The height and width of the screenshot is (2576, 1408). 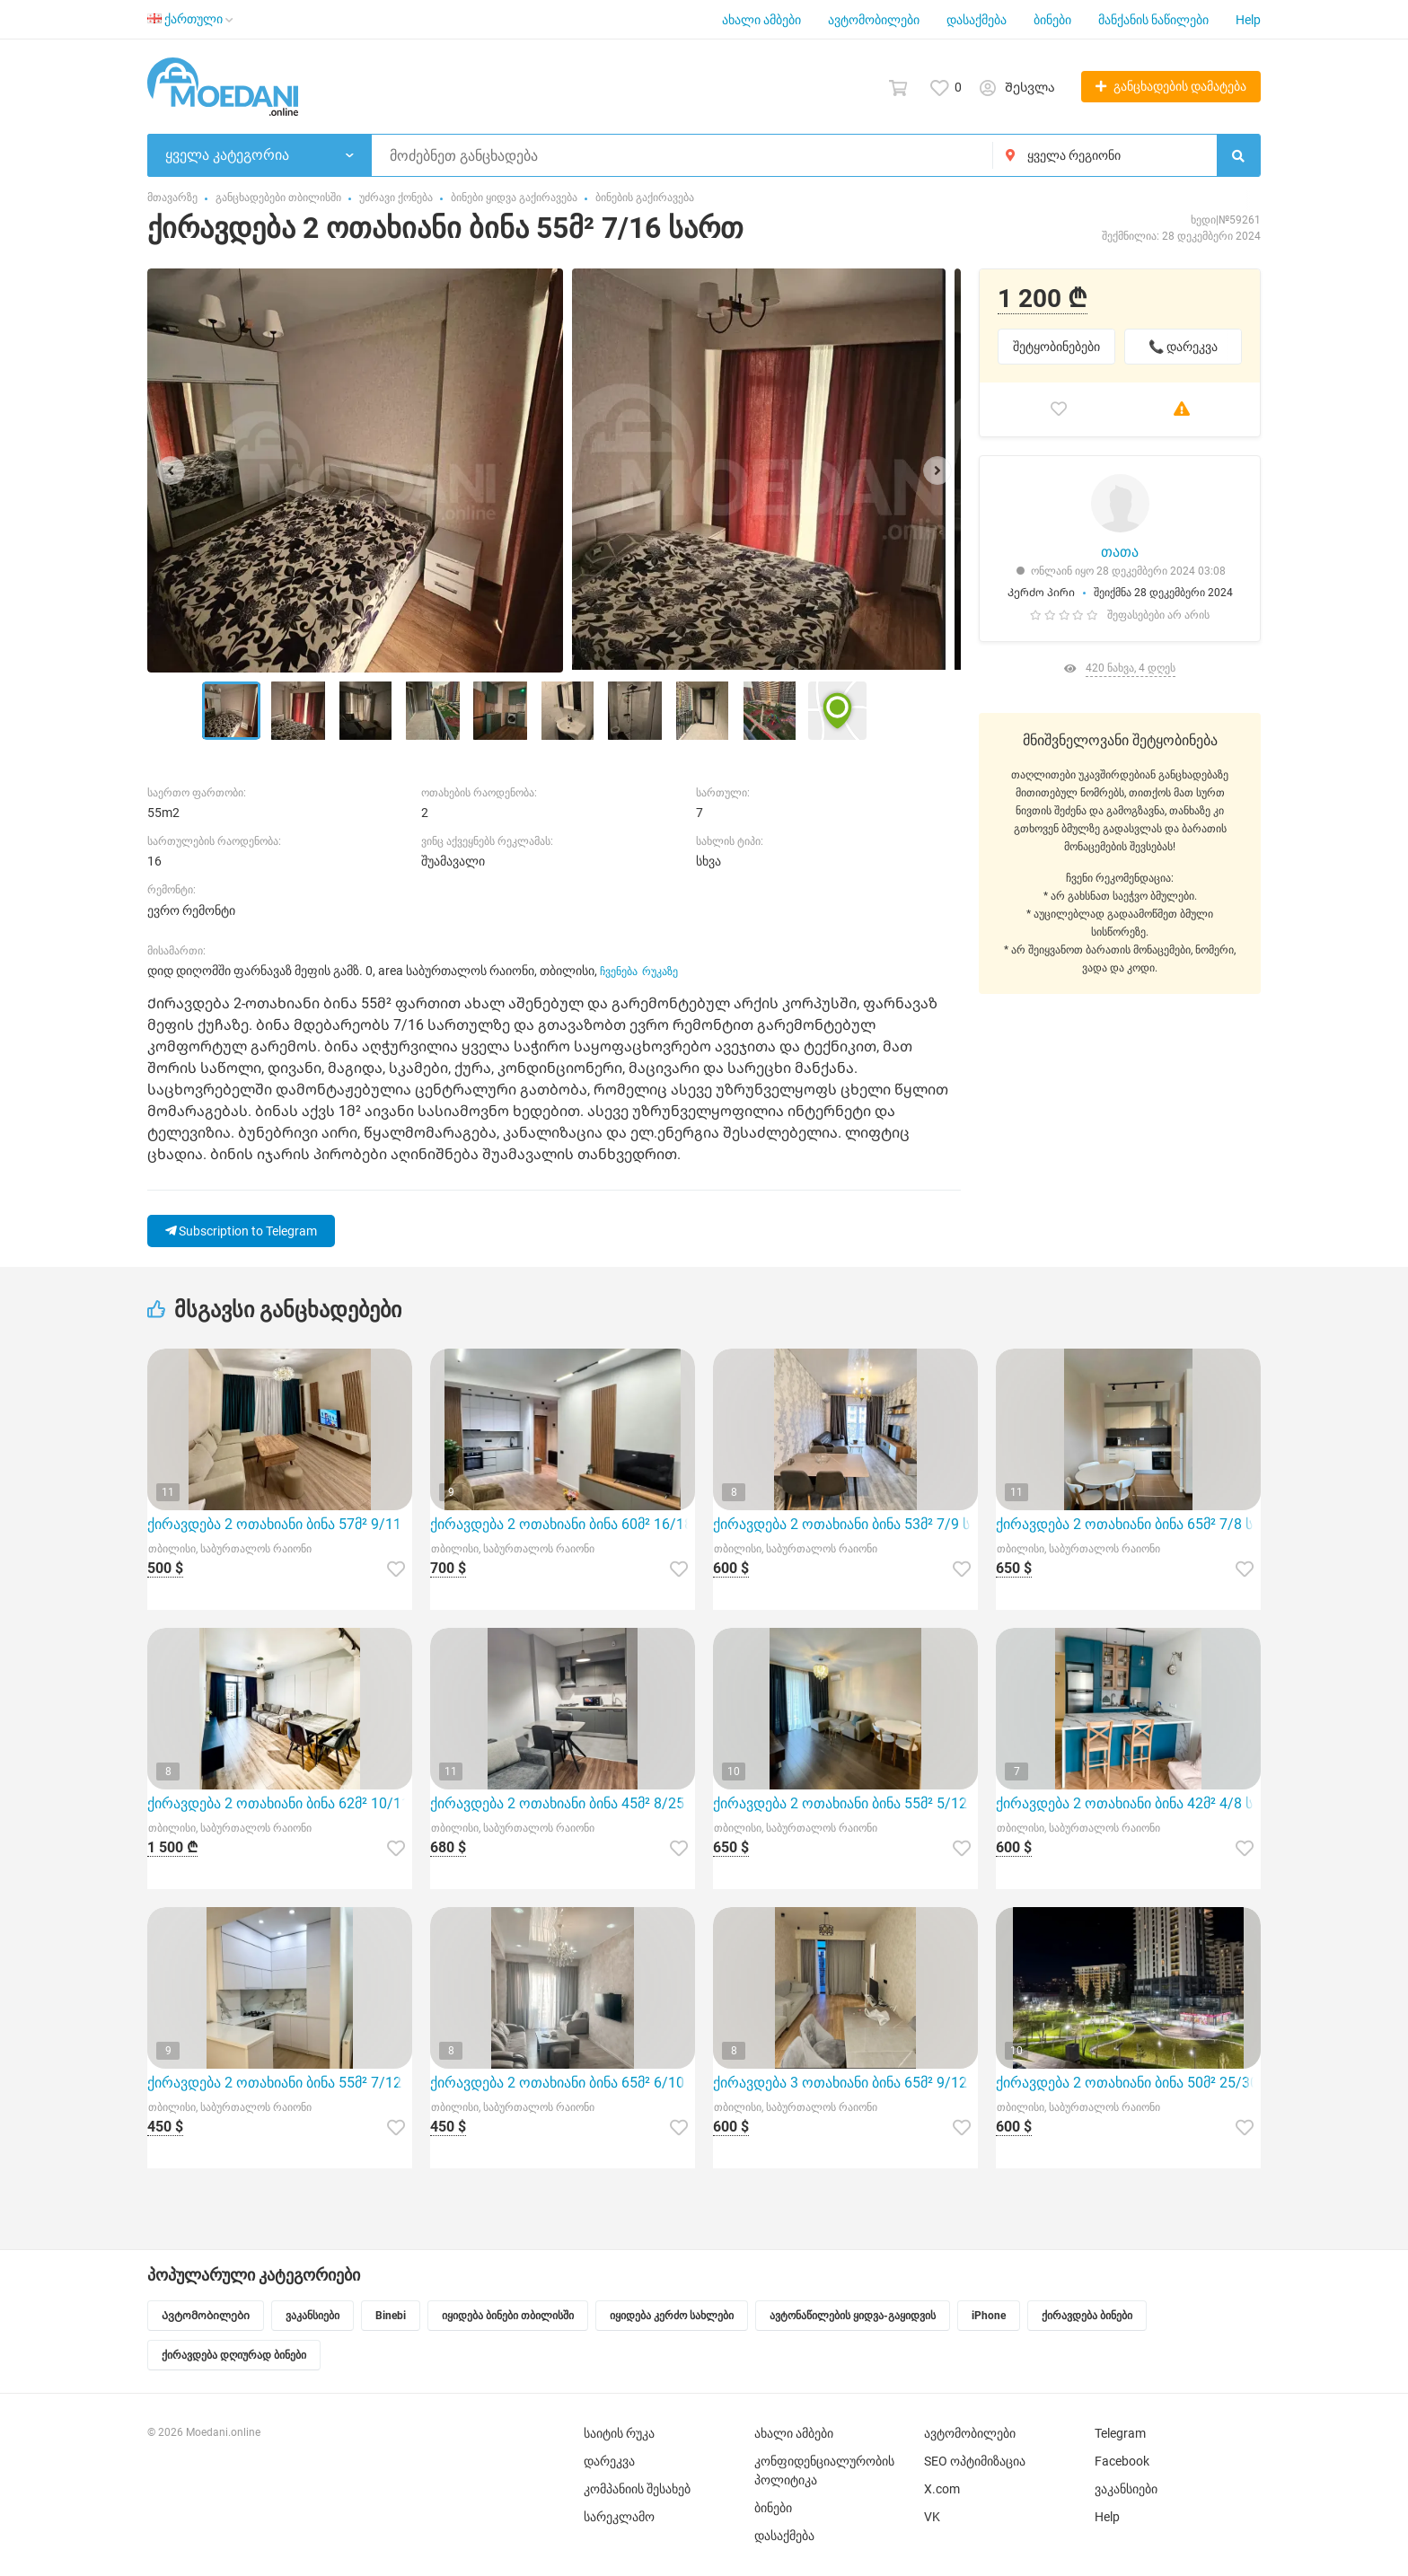 I want to click on ქირავდება 2 ოთახიანი ბინა 45მ² 8/25 სართ, so click(x=562, y=1803).